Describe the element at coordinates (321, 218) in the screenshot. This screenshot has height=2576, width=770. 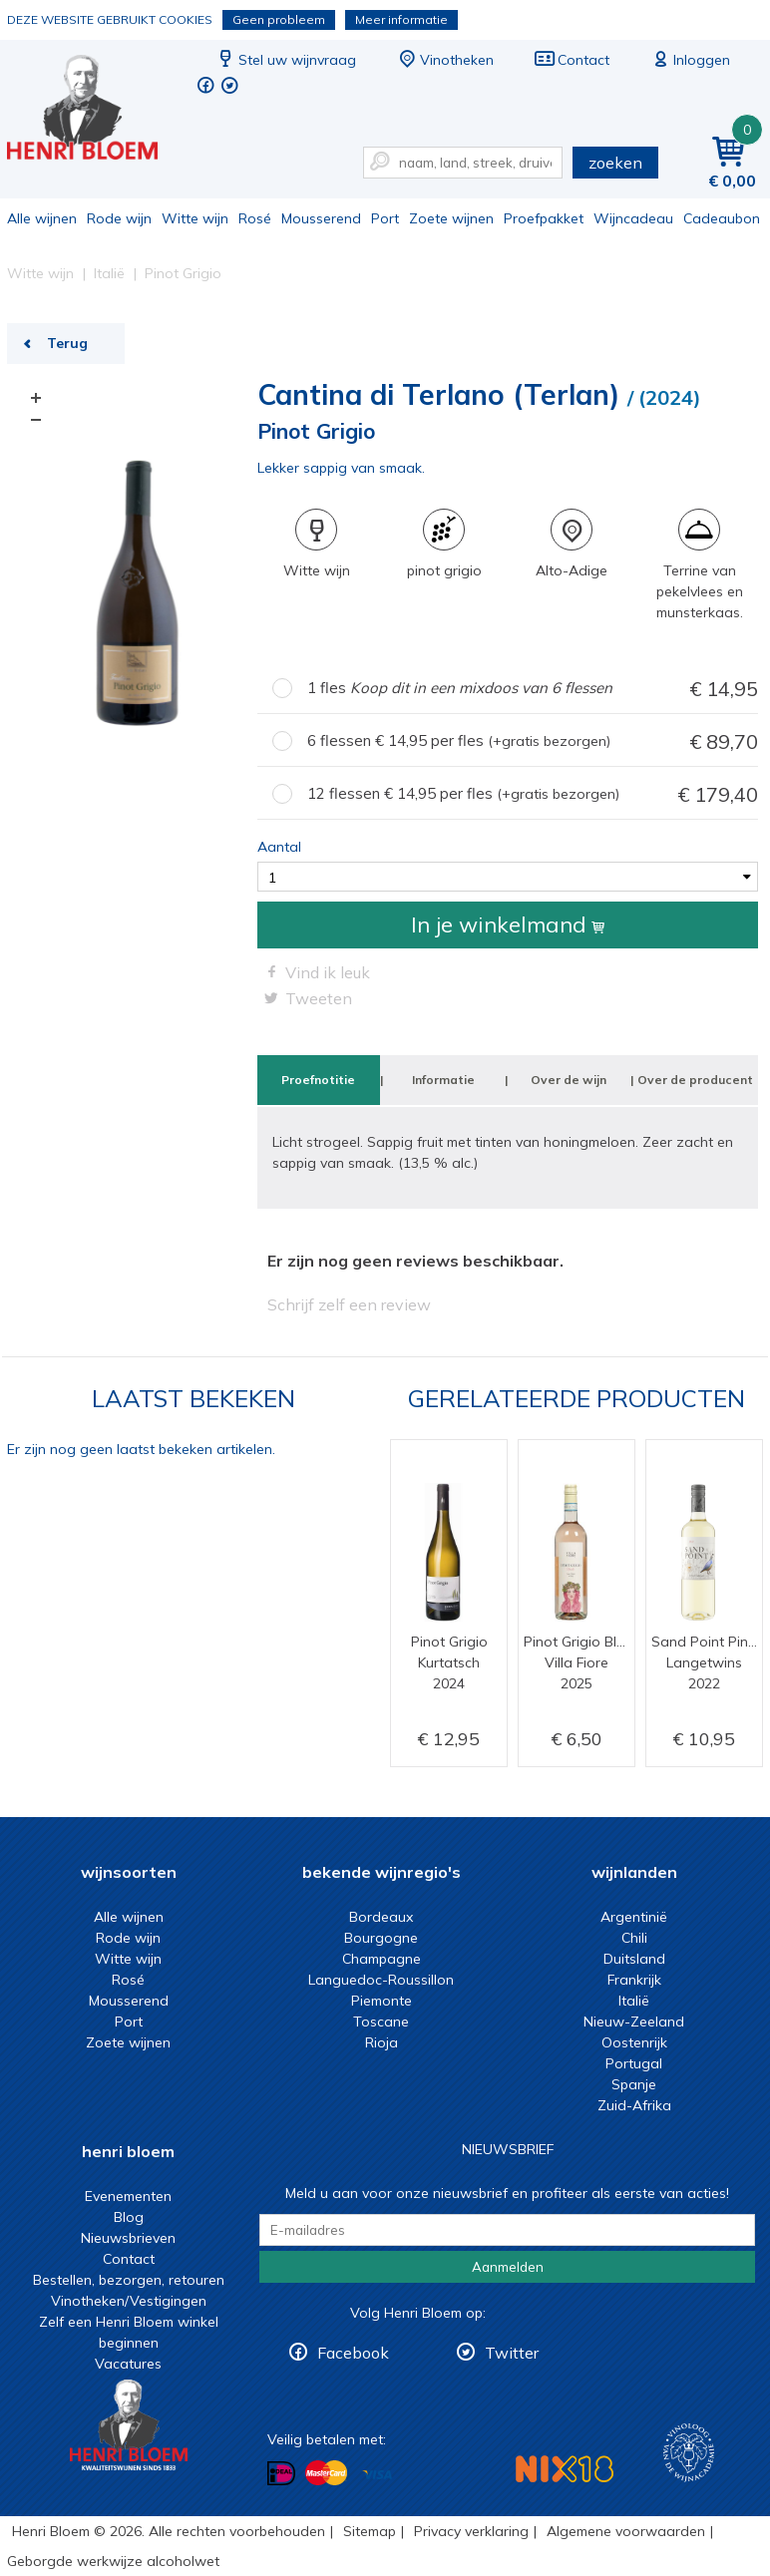
I see `Mousserend` at that location.